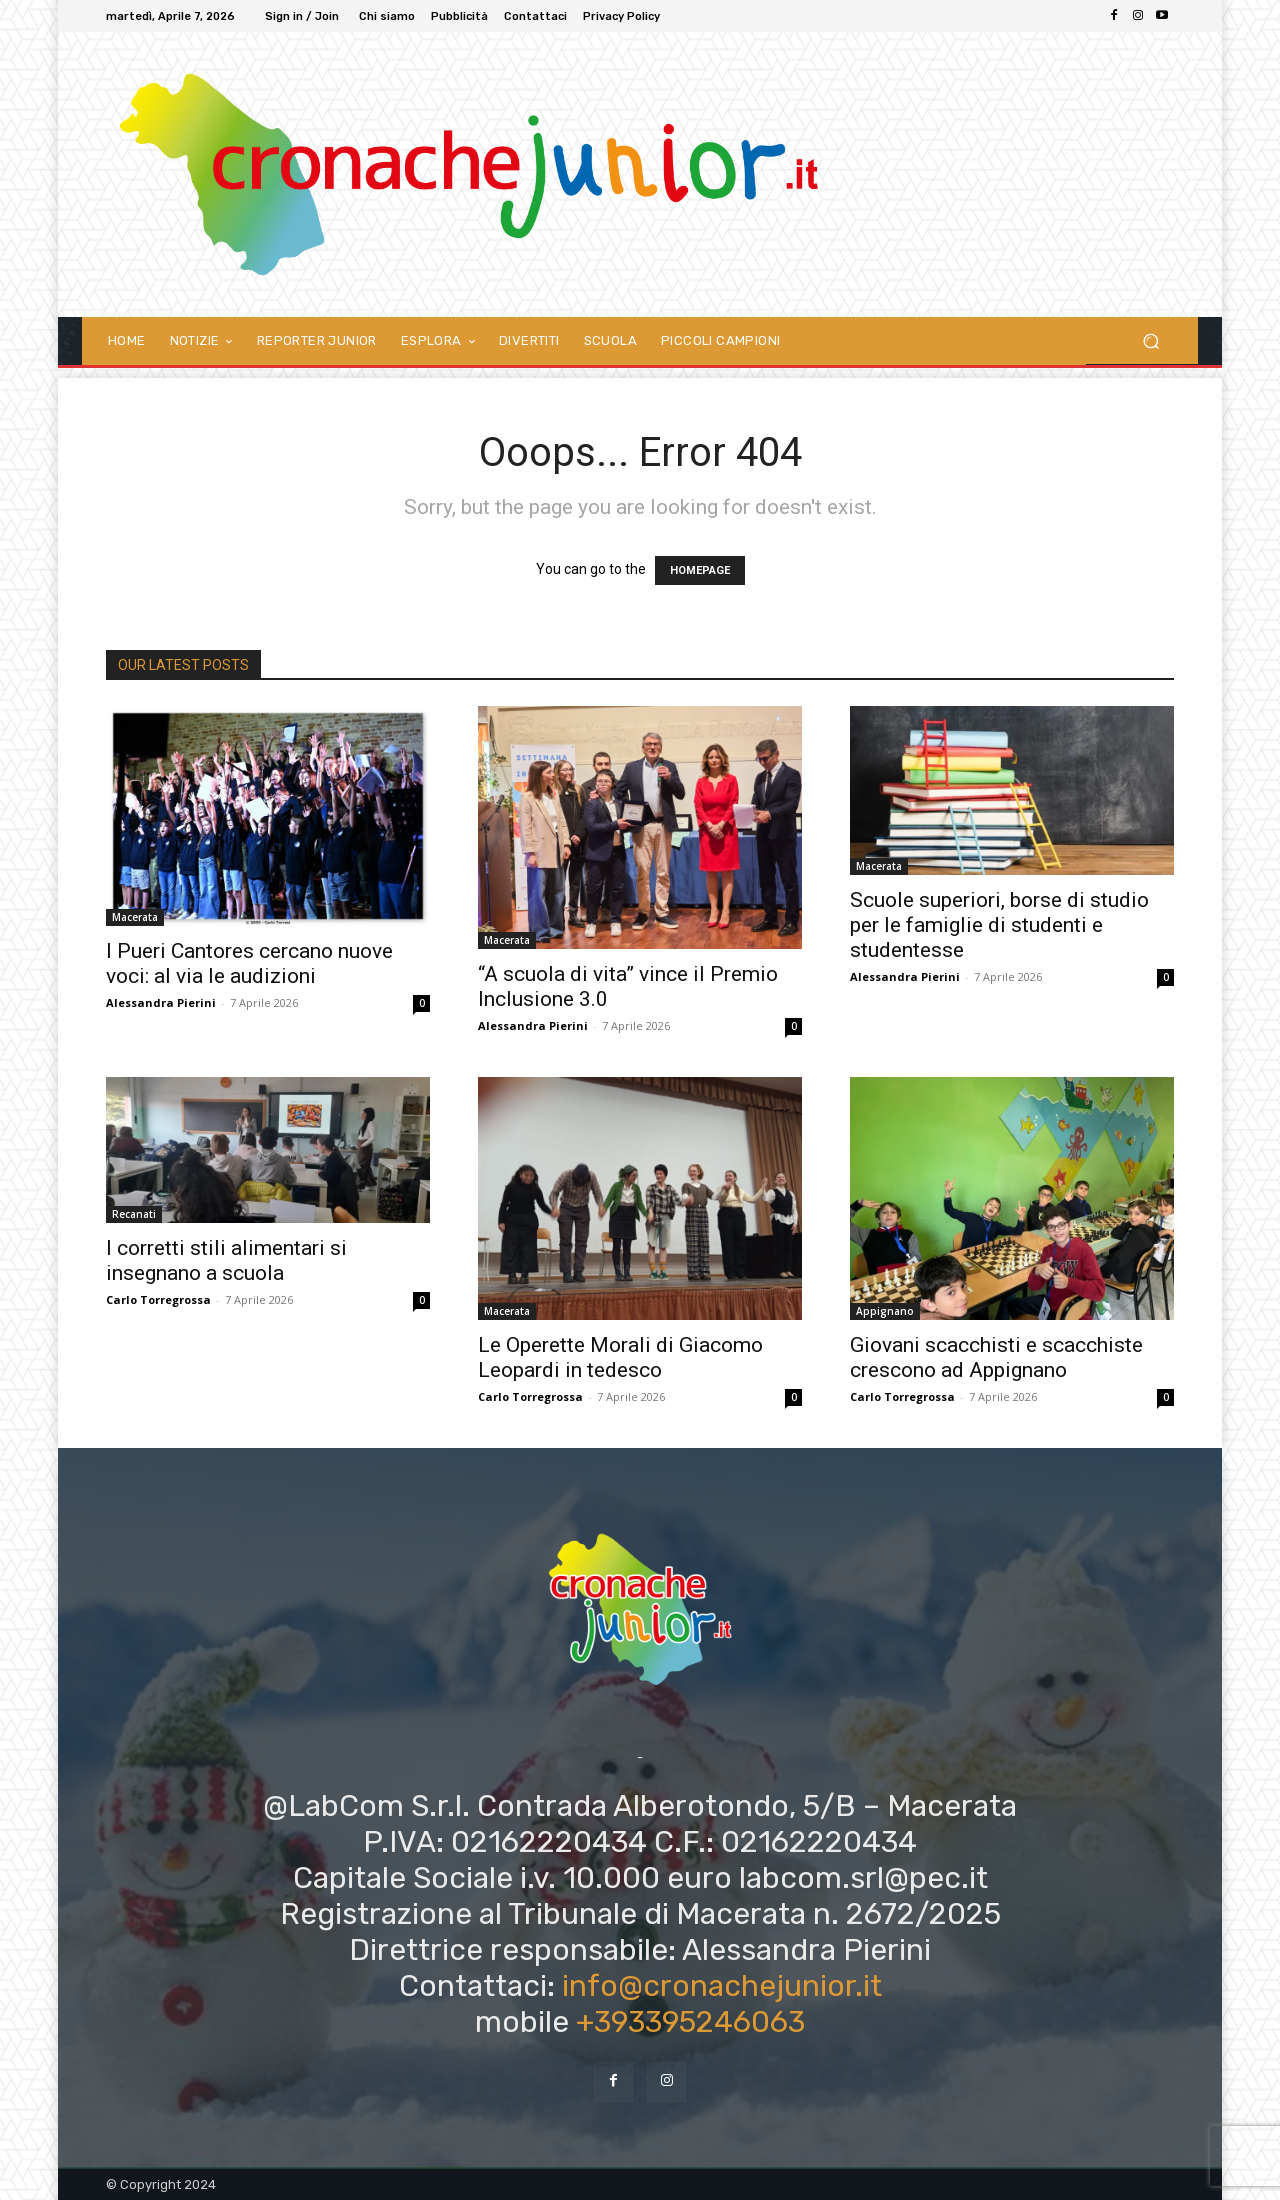 The width and height of the screenshot is (1280, 2200). Describe the element at coordinates (1150, 340) in the screenshot. I see `[button]` at that location.